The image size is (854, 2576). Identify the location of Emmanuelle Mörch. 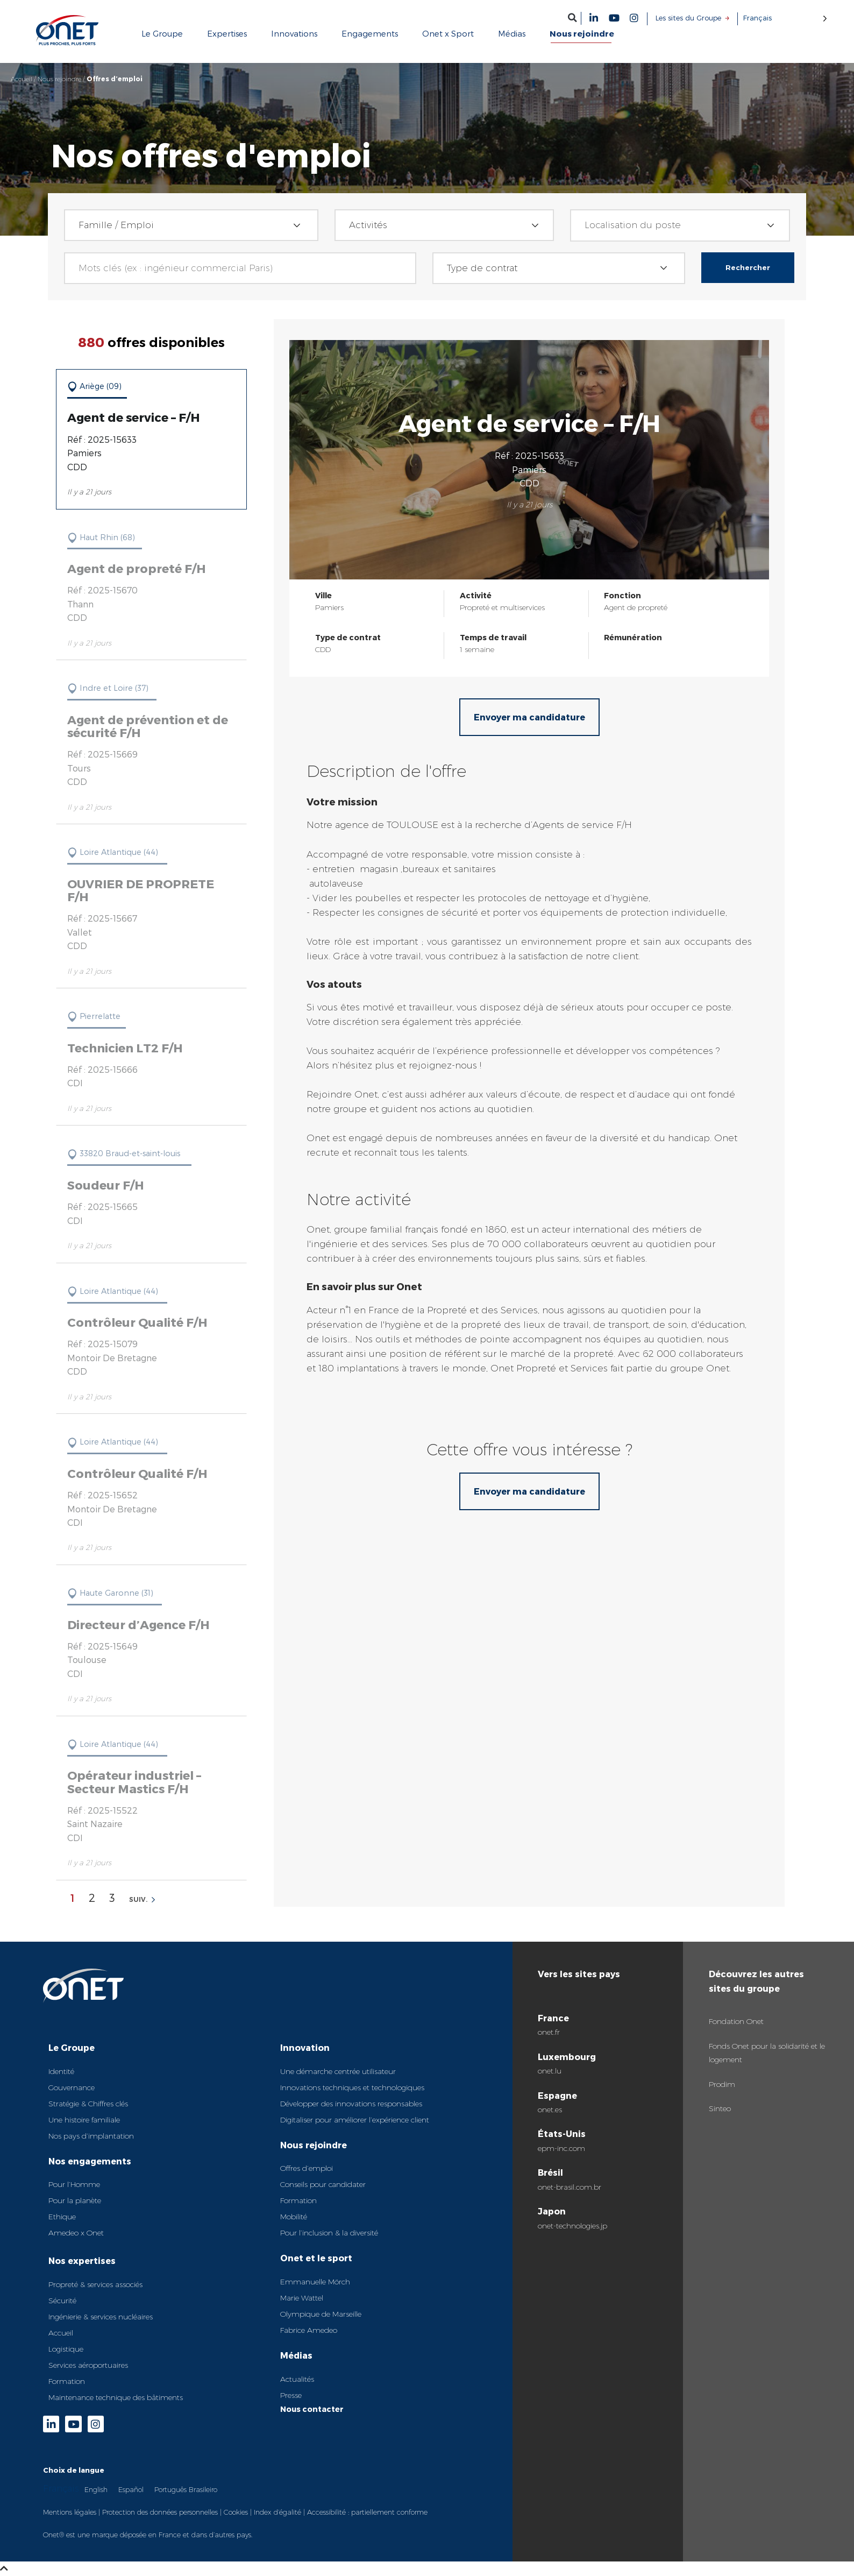
(315, 2282).